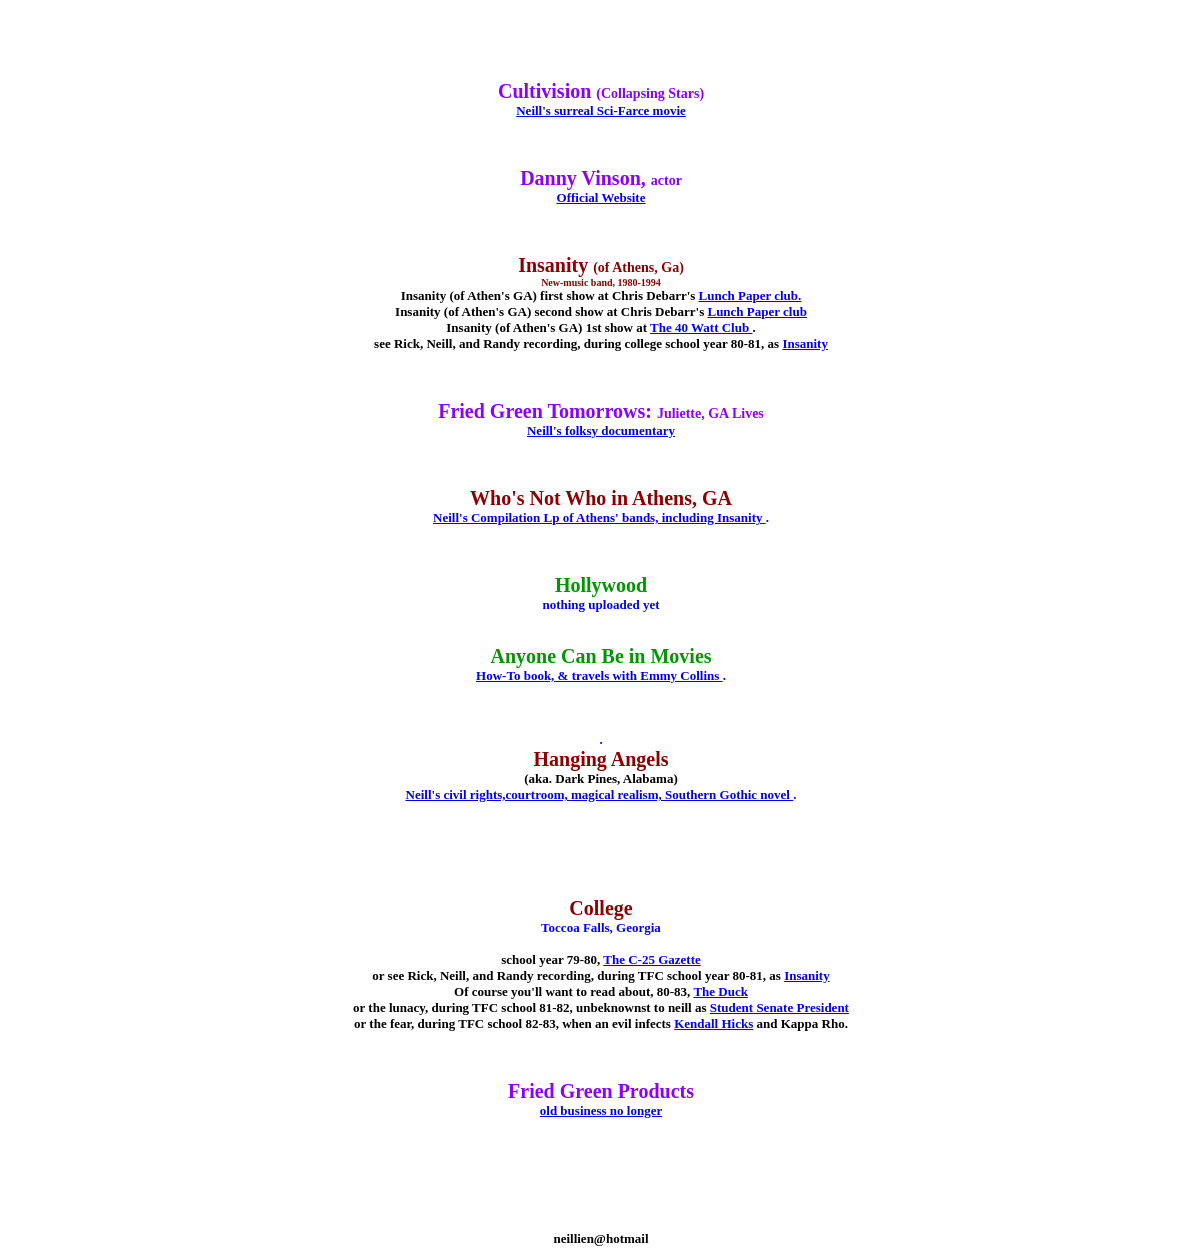  What do you see at coordinates (651, 959) in the screenshot?
I see `The C-25 Gazette` at bounding box center [651, 959].